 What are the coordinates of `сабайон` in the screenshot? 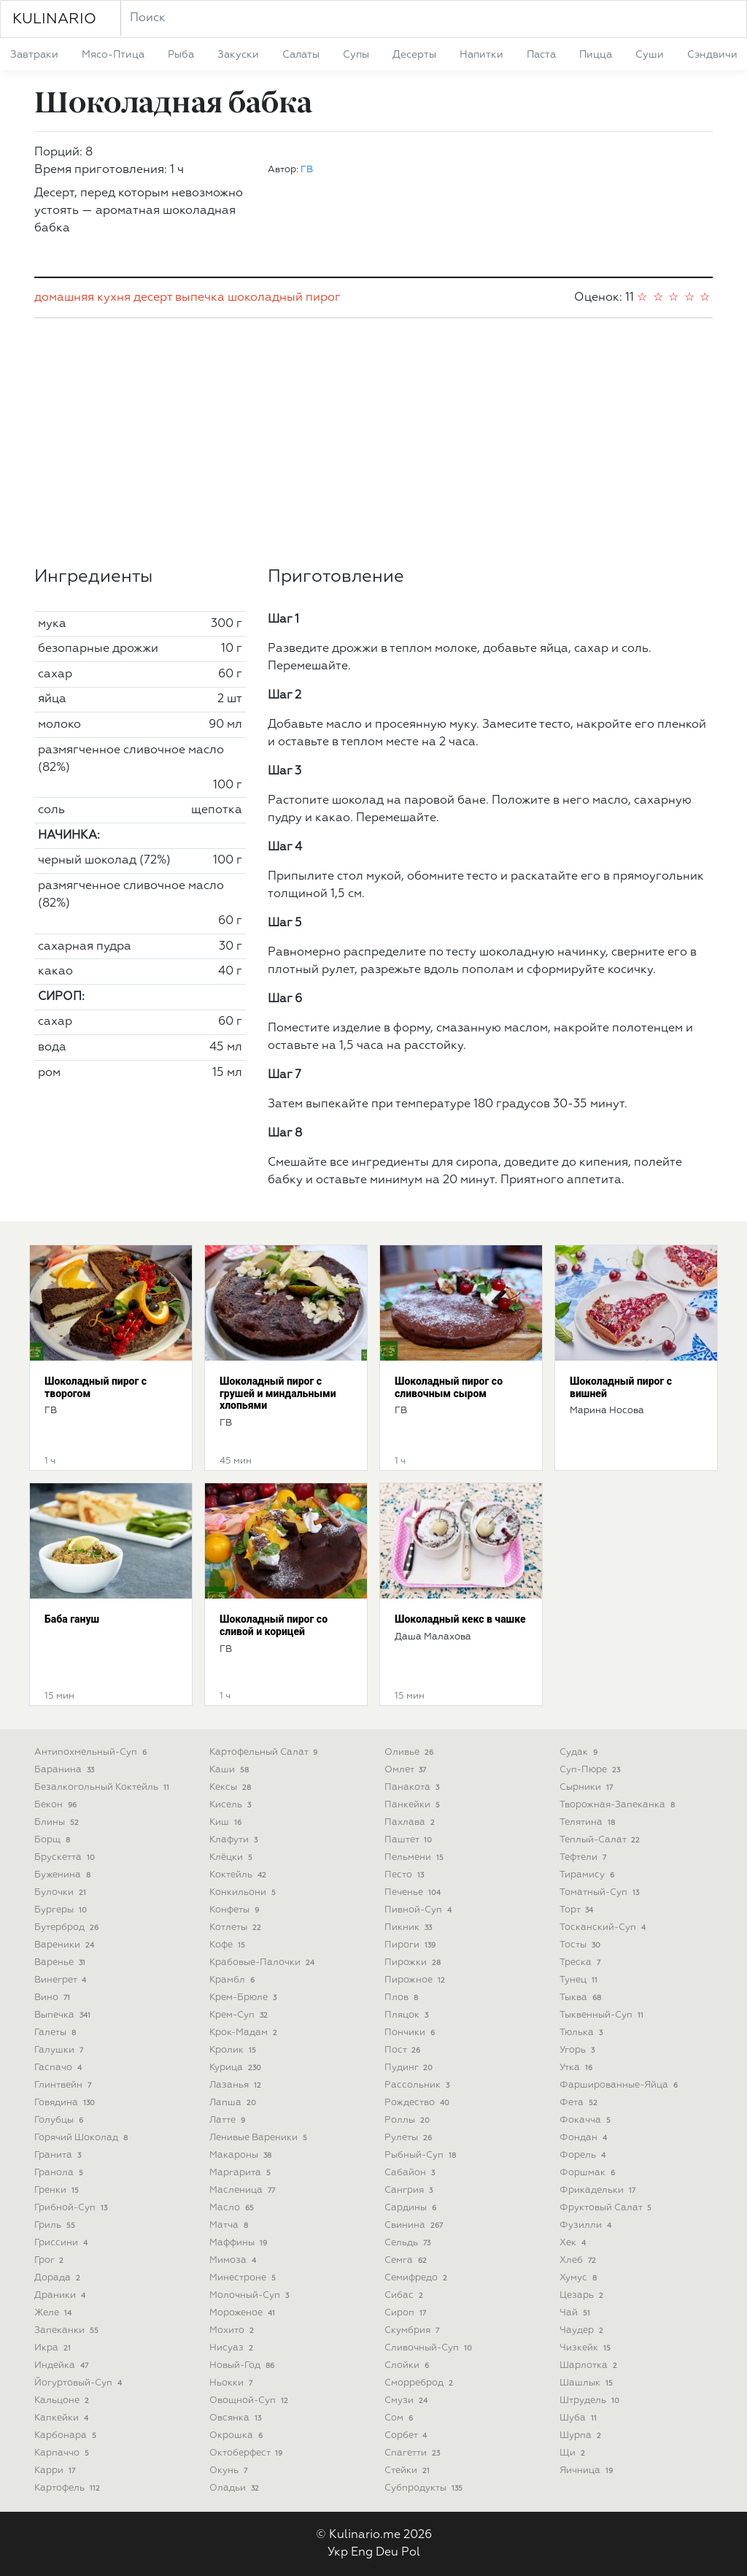 It's located at (411, 2172).